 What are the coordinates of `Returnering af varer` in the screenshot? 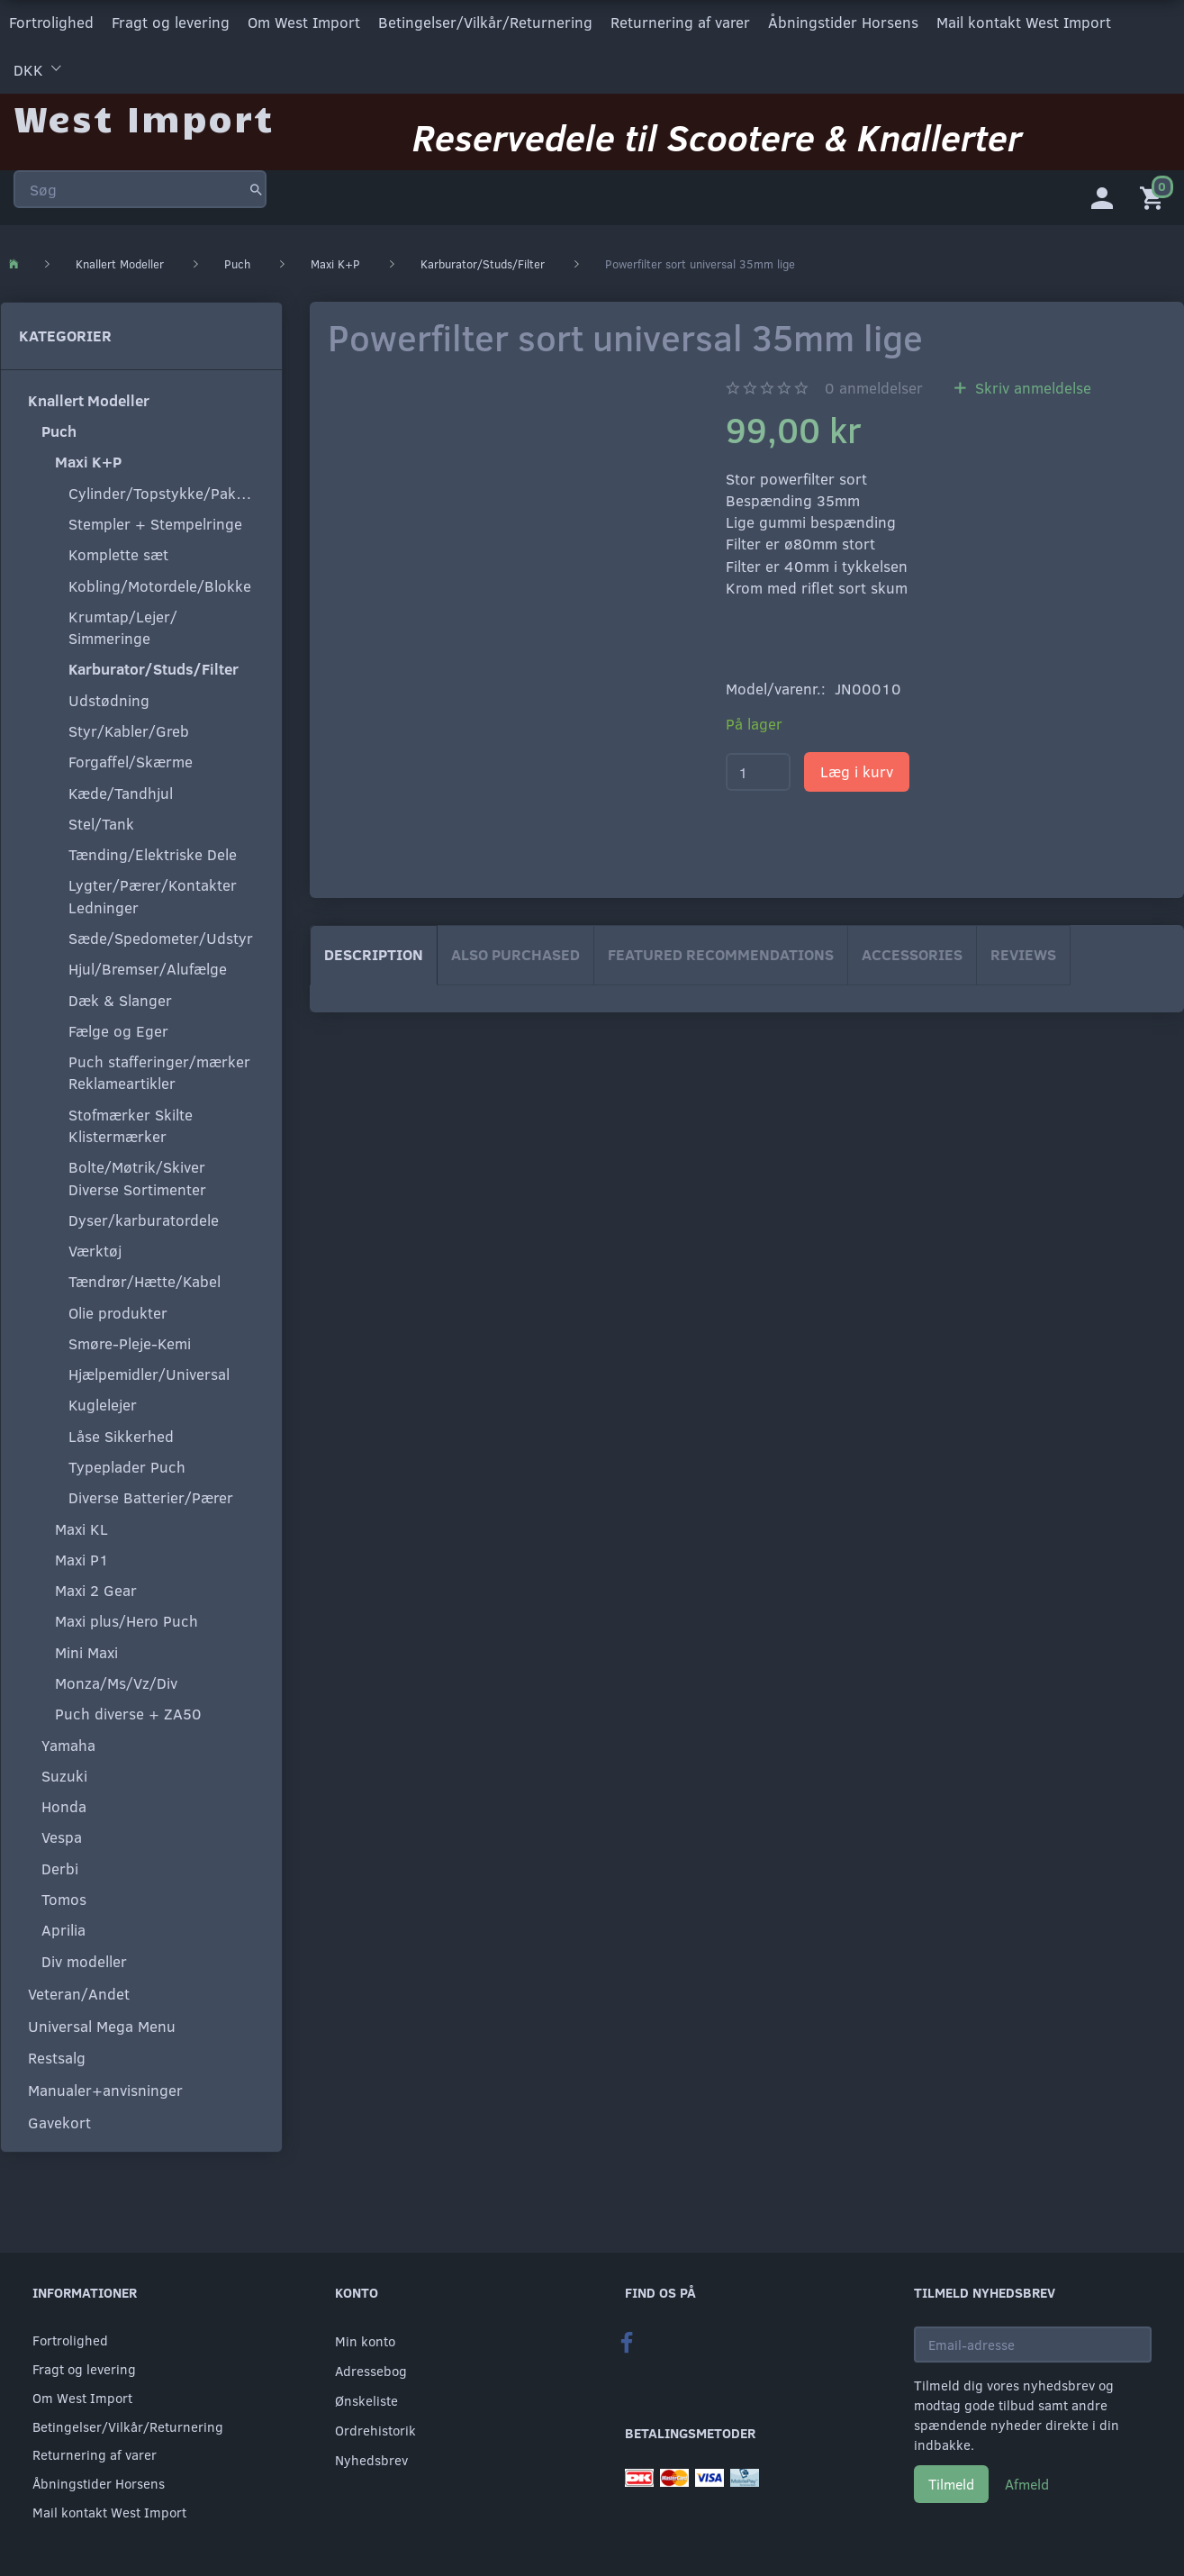 It's located at (680, 21).